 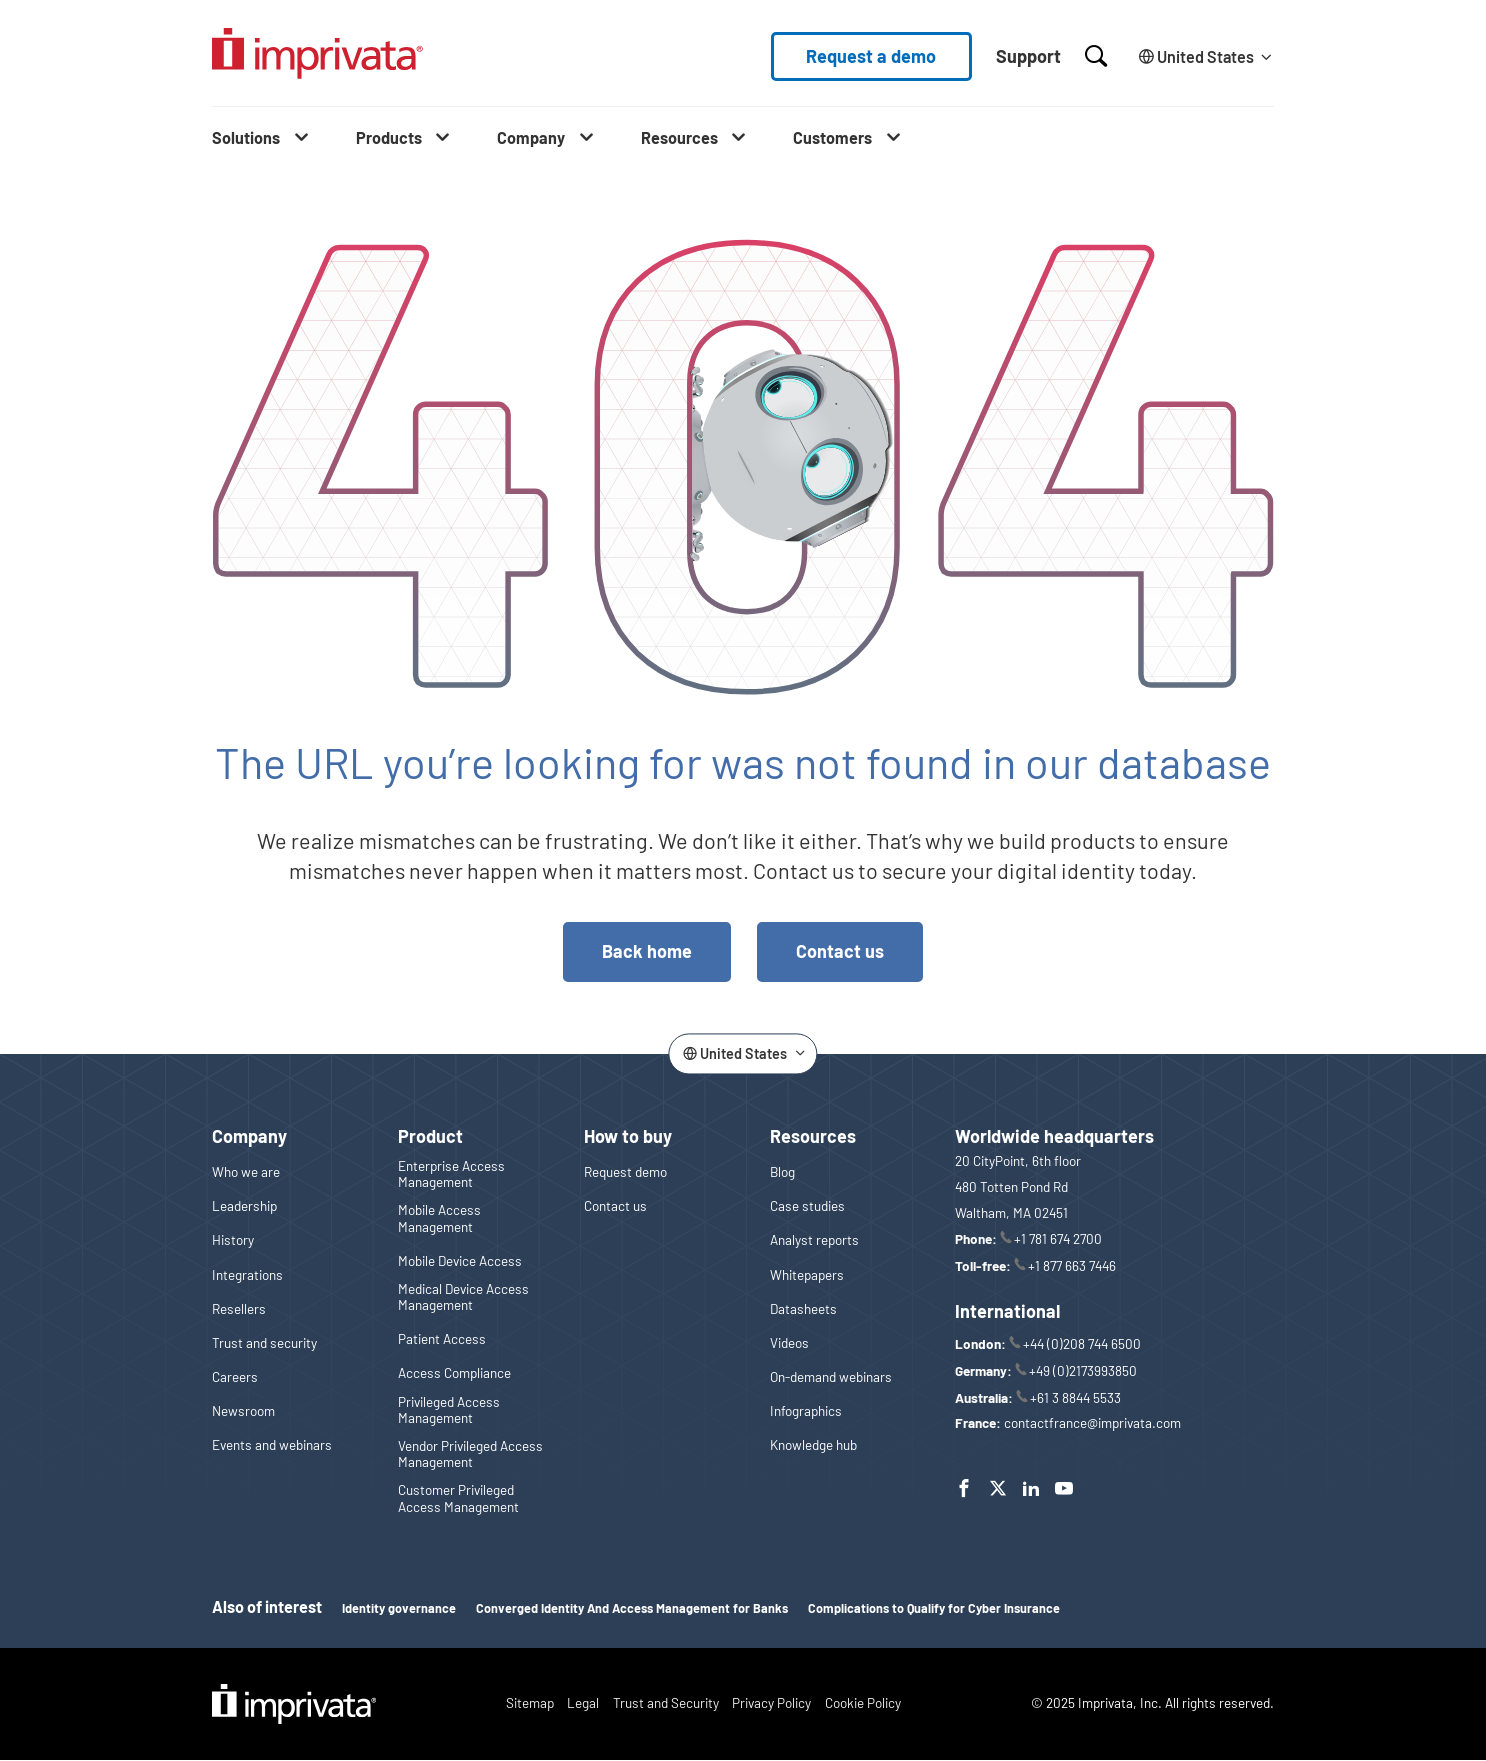 What do you see at coordinates (1058, 1238) in the screenshot?
I see `+1 781 674 2700` at bounding box center [1058, 1238].